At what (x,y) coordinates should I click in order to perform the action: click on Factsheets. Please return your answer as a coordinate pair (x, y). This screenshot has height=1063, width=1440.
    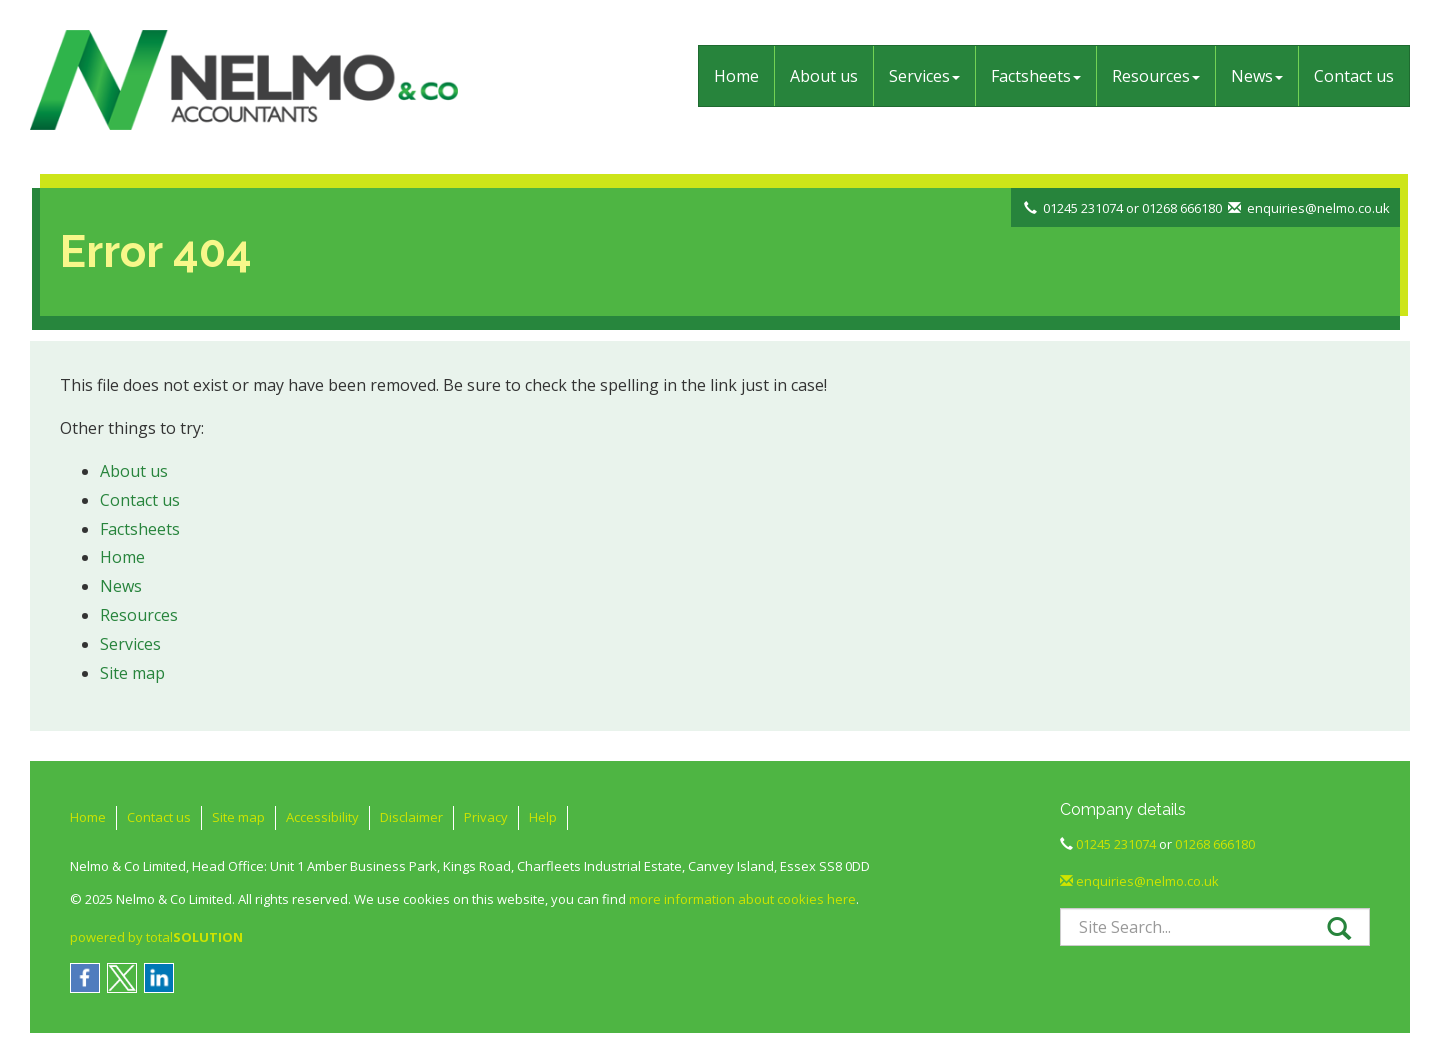
    Looking at the image, I should click on (1036, 76).